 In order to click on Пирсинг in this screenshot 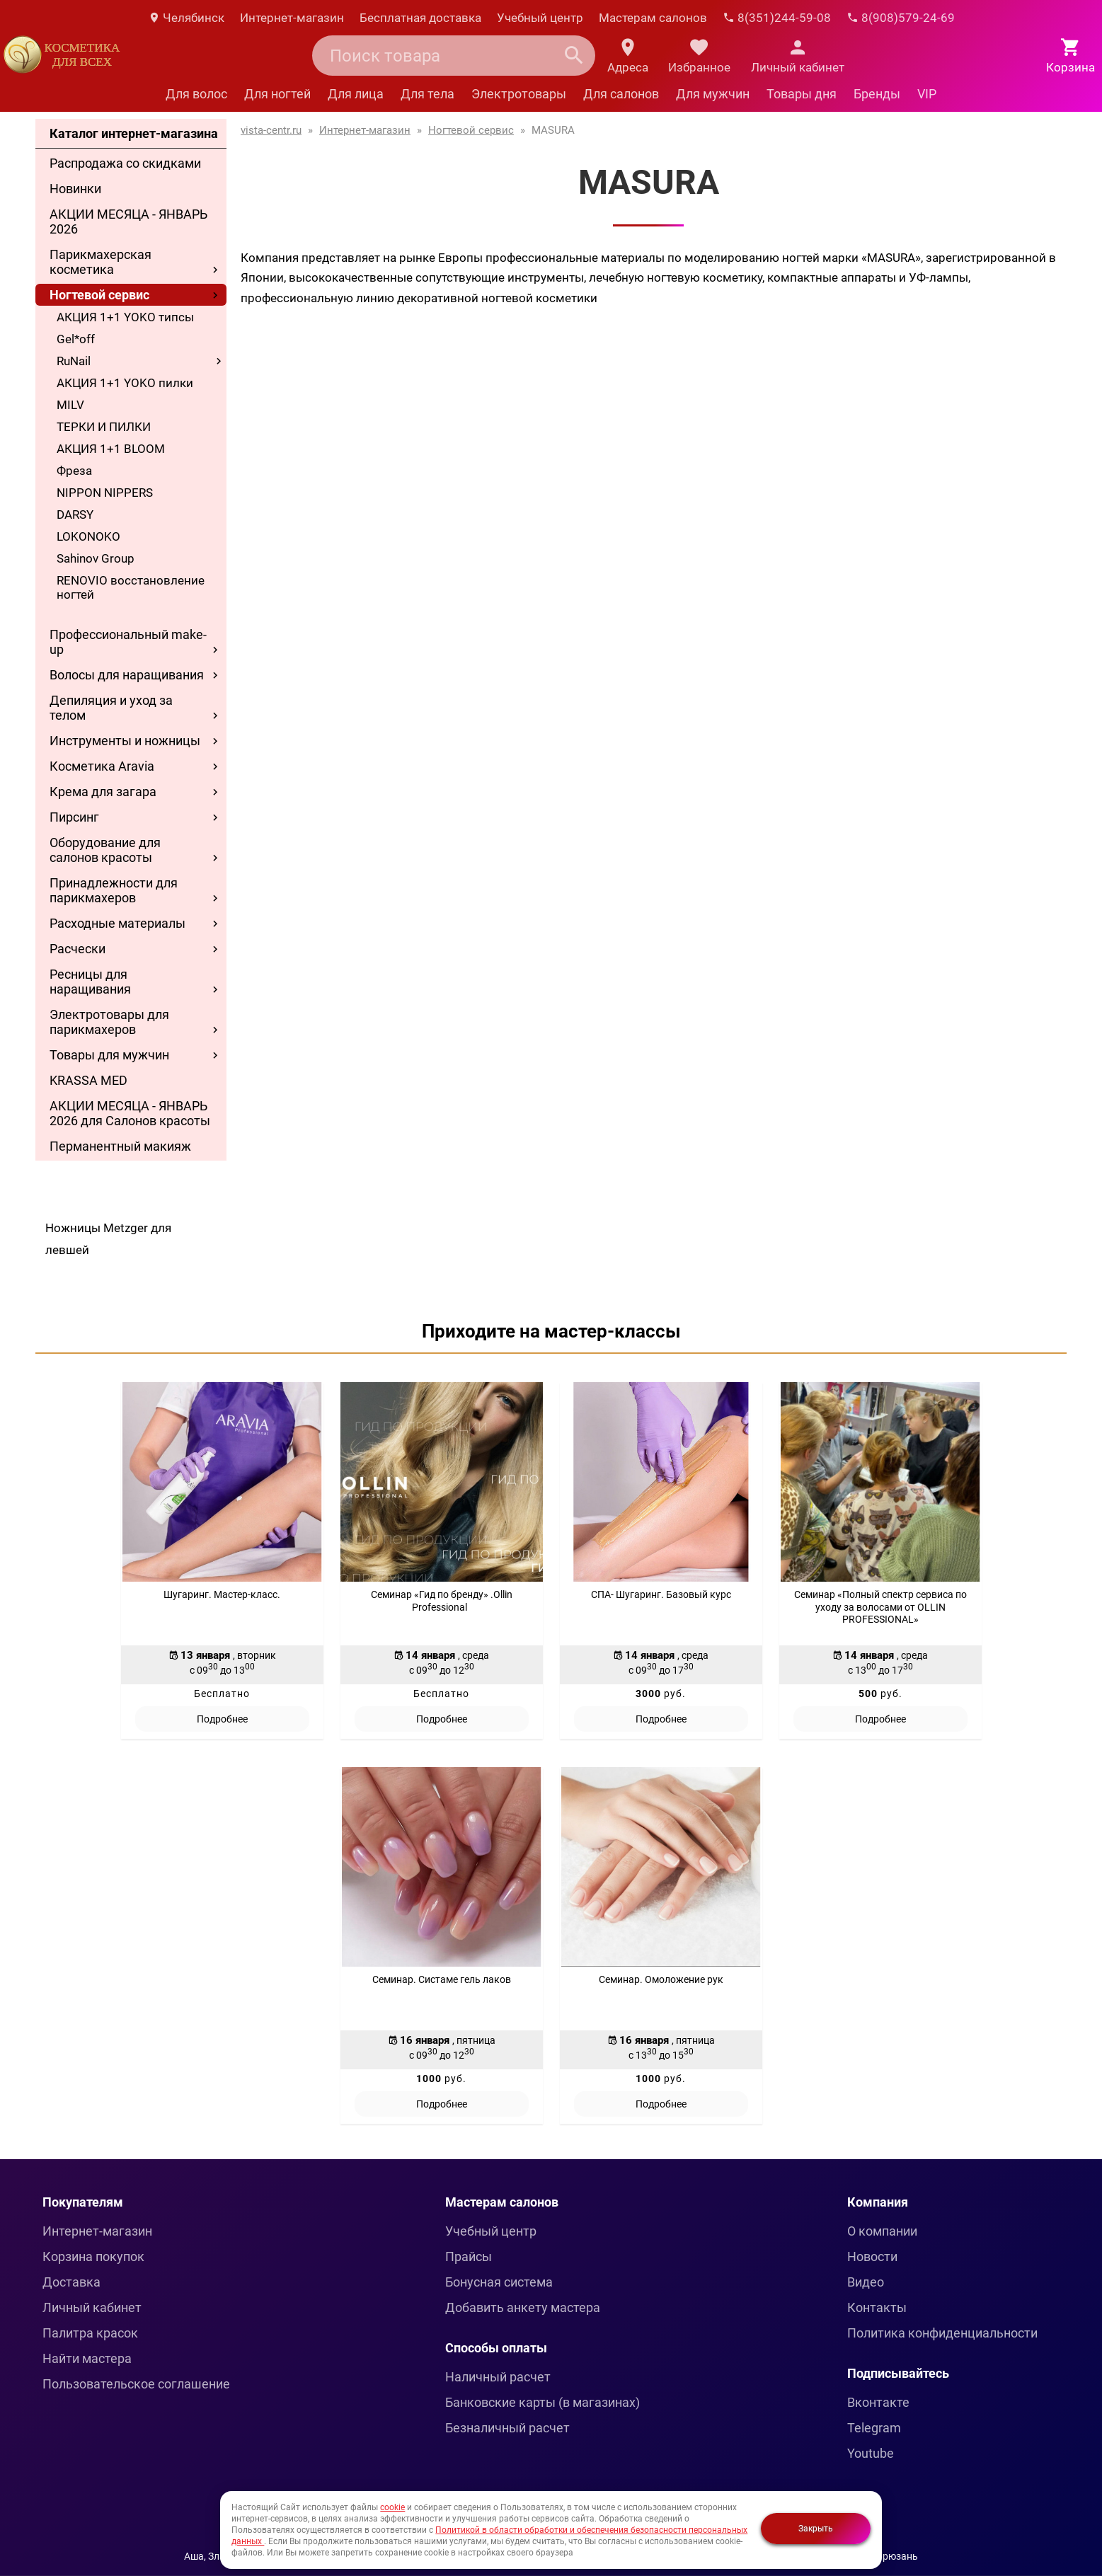, I will do `click(74, 817)`.